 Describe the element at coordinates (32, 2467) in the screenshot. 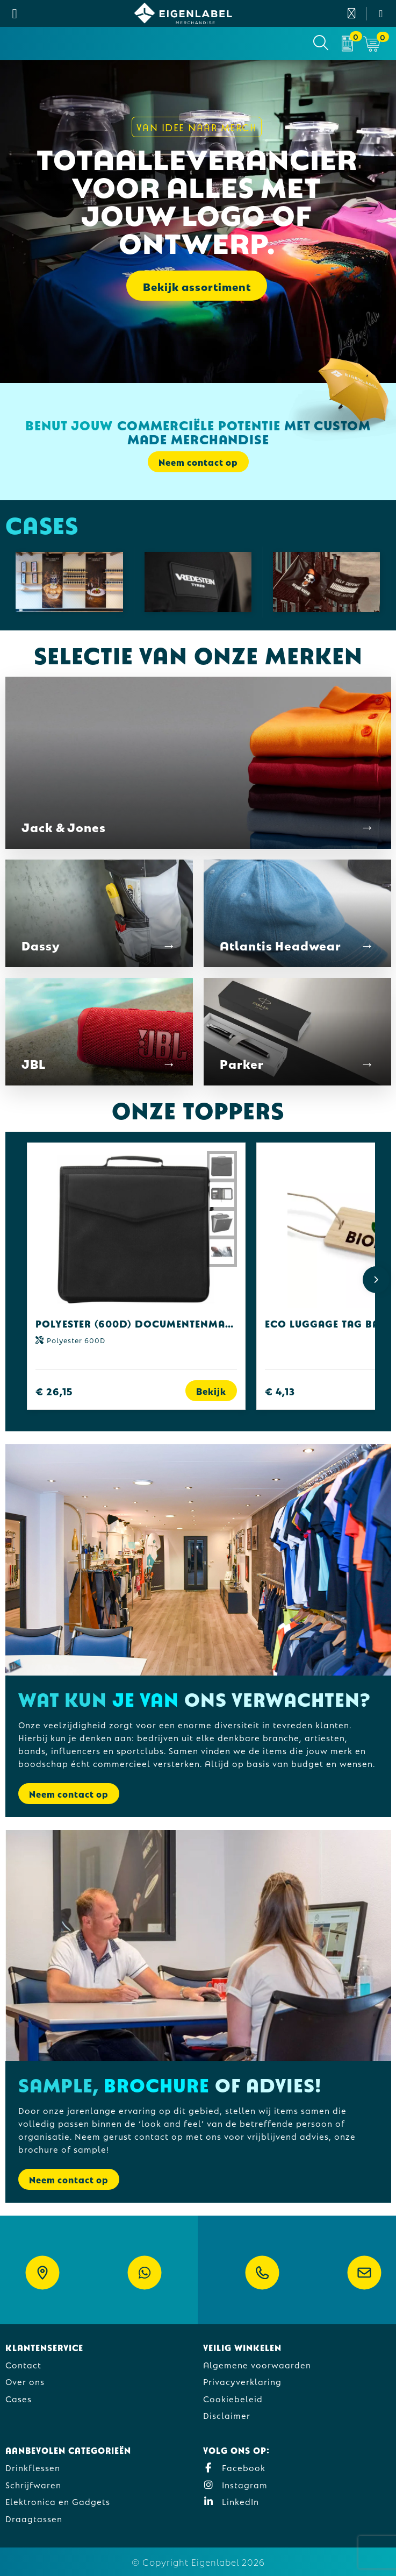

I see `Drinkflessen` at that location.